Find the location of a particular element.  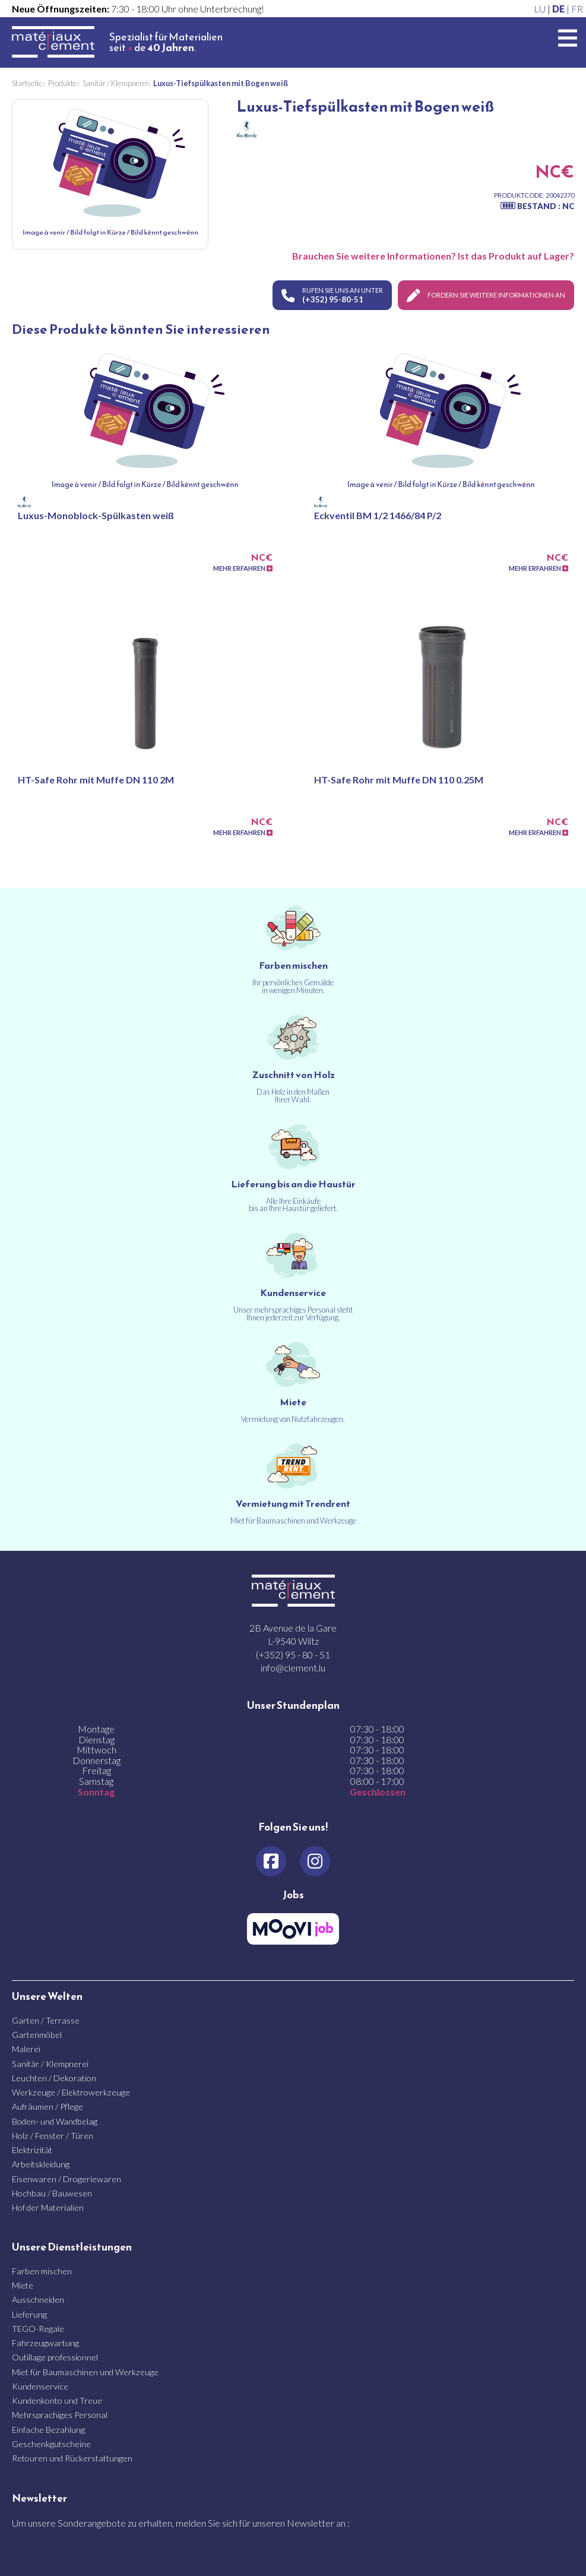

Farben mischen is located at coordinates (42, 2270).